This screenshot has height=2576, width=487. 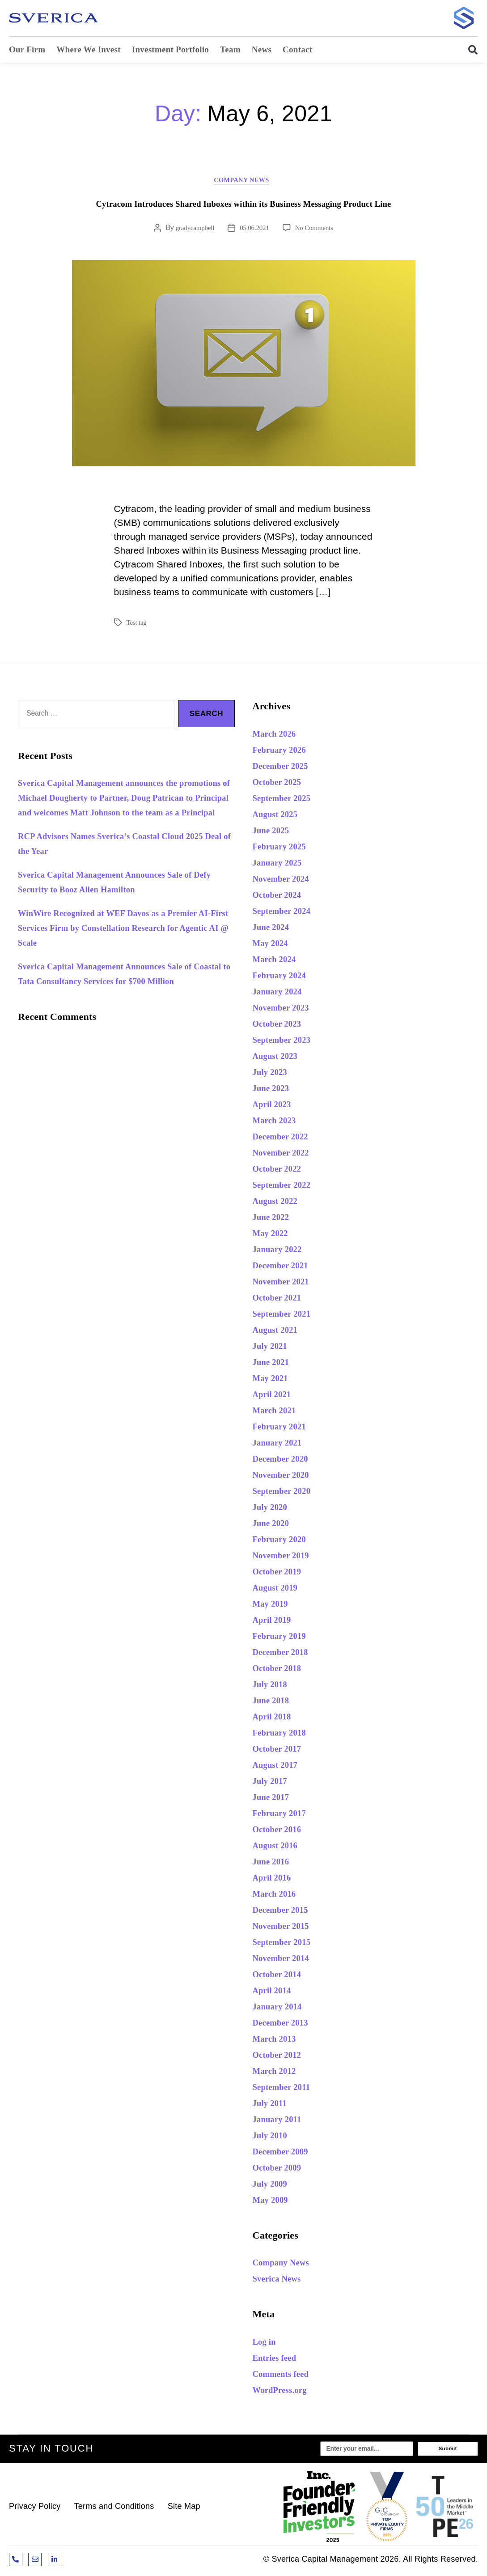 What do you see at coordinates (274, 1863) in the screenshot?
I see `June 2016` at bounding box center [274, 1863].